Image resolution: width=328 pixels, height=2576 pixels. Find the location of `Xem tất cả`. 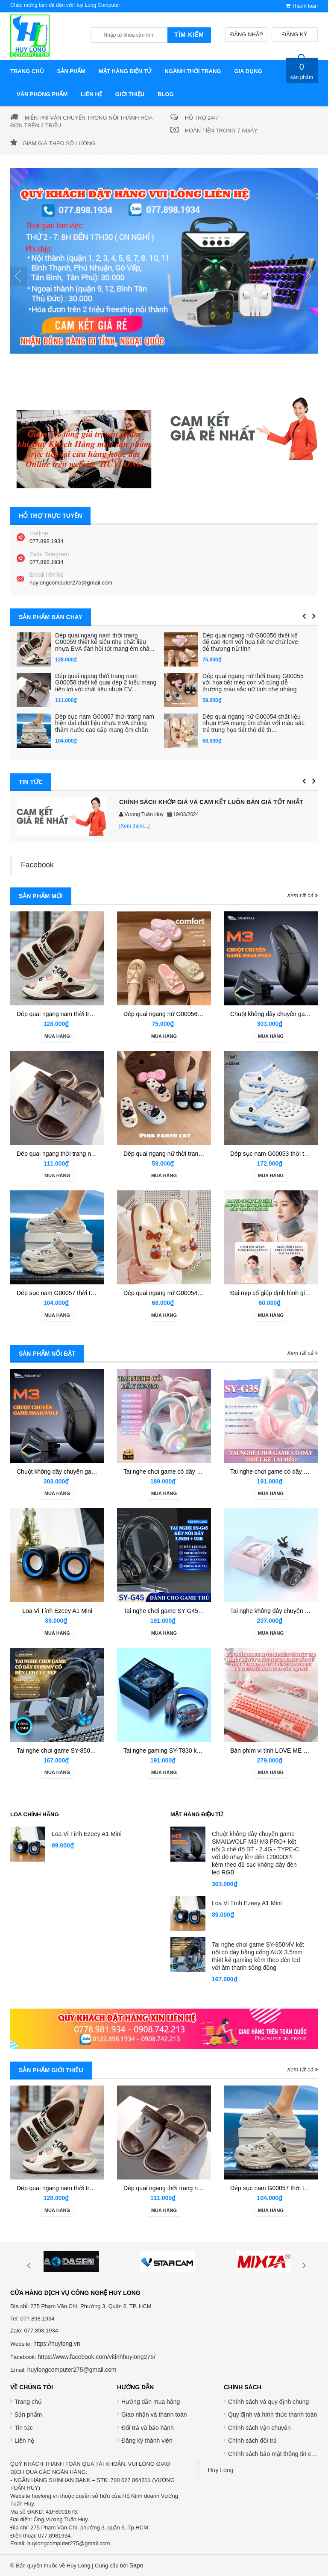

Xem tất cả is located at coordinates (302, 895).